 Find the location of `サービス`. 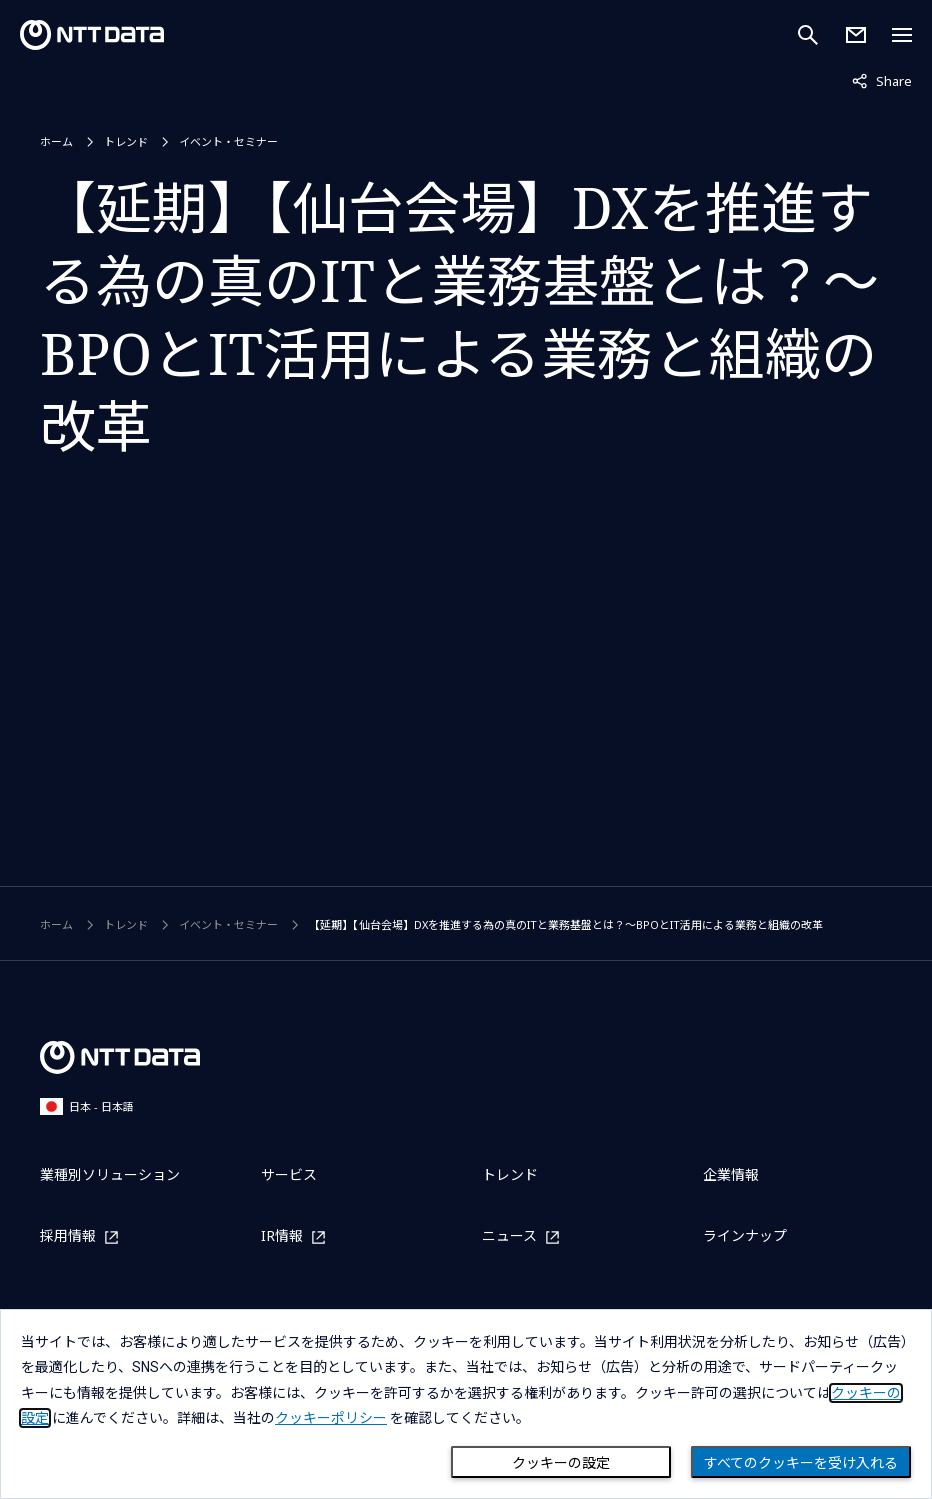

サービス is located at coordinates (289, 1174).